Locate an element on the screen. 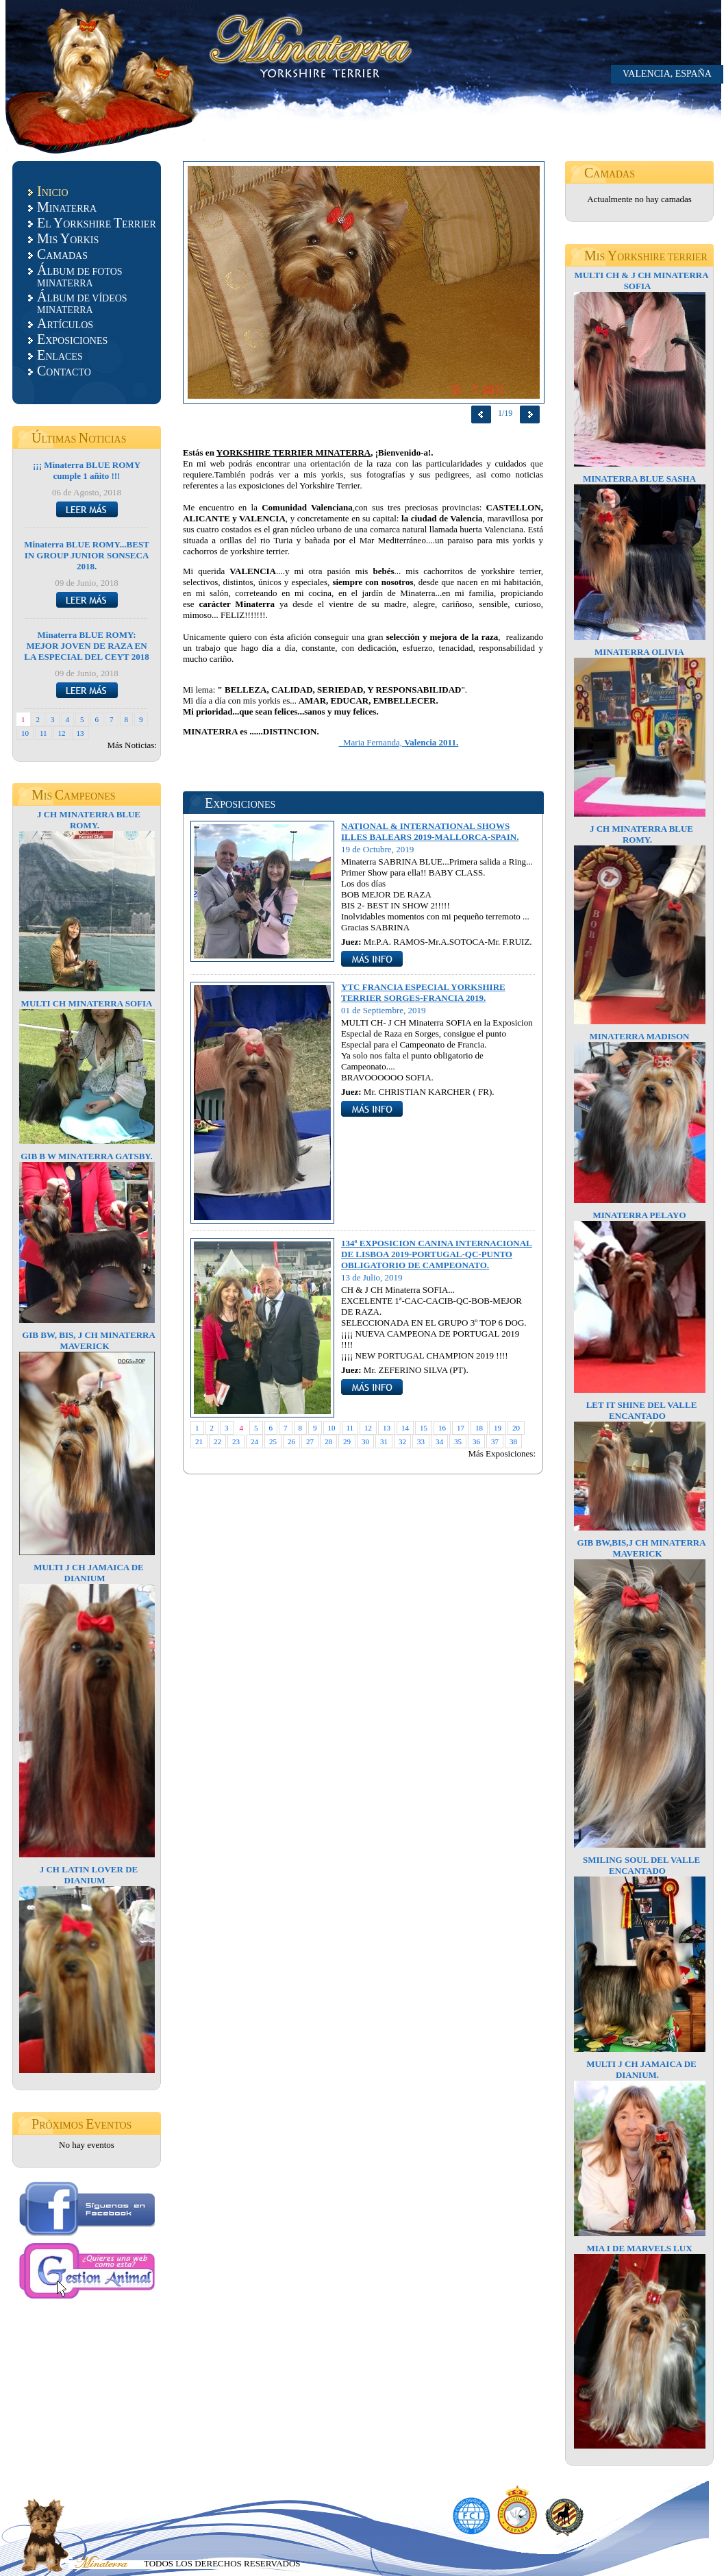 The image size is (726, 2576). 28 is located at coordinates (328, 1441).